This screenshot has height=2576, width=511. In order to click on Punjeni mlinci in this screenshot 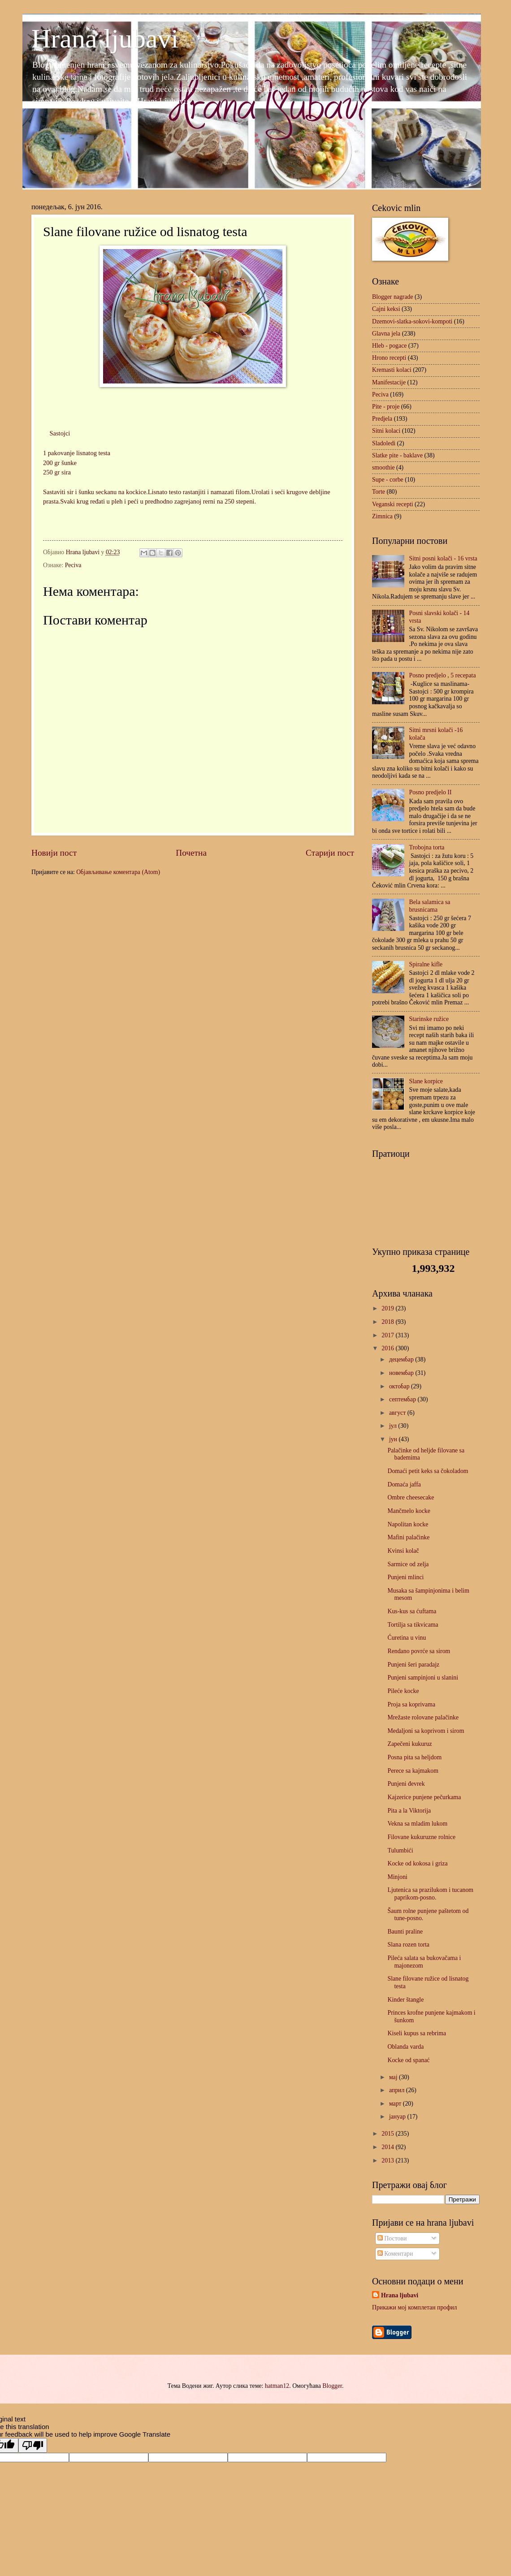, I will do `click(405, 1577)`.